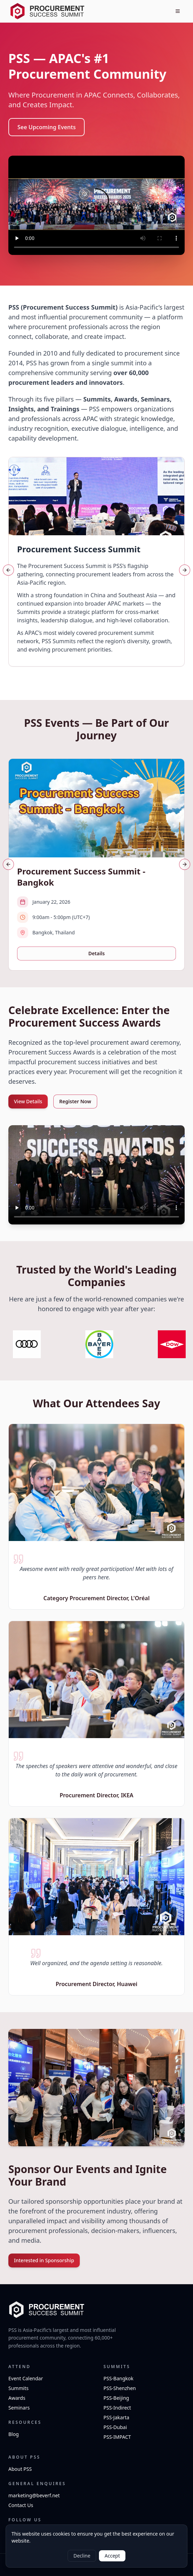 Image resolution: width=193 pixels, height=2576 pixels. I want to click on Blog, so click(13, 2434).